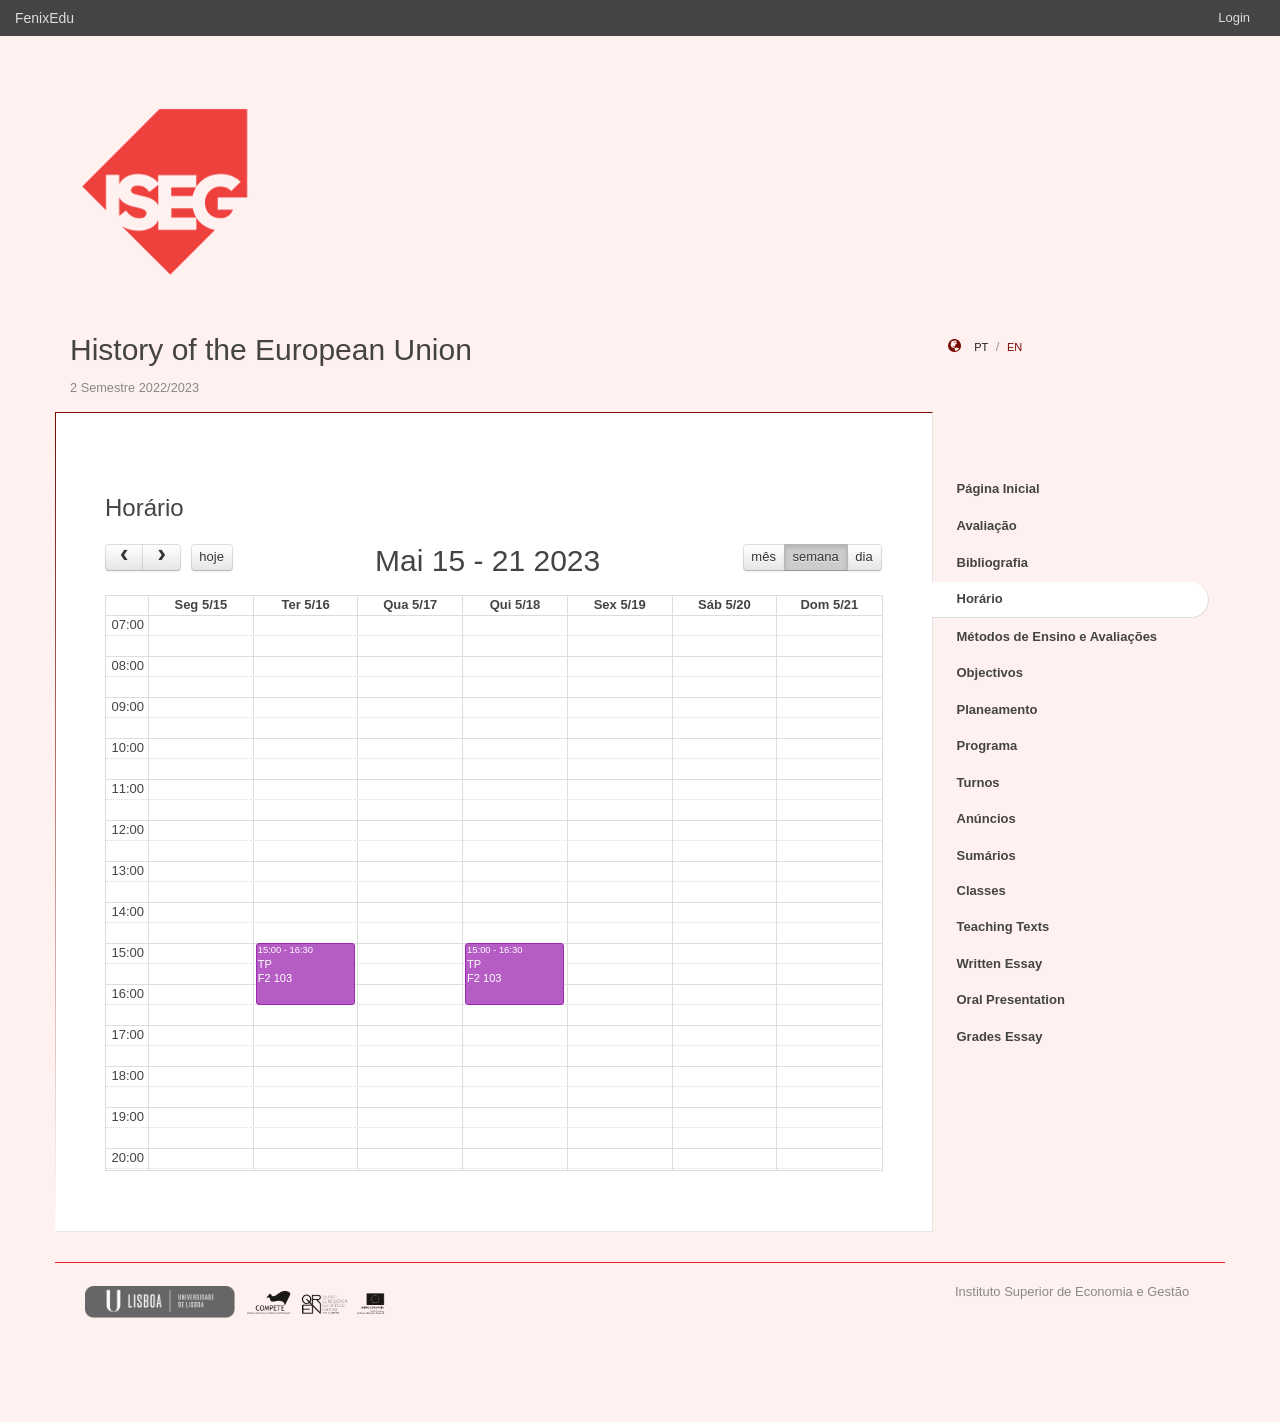  I want to click on Classes, so click(981, 890).